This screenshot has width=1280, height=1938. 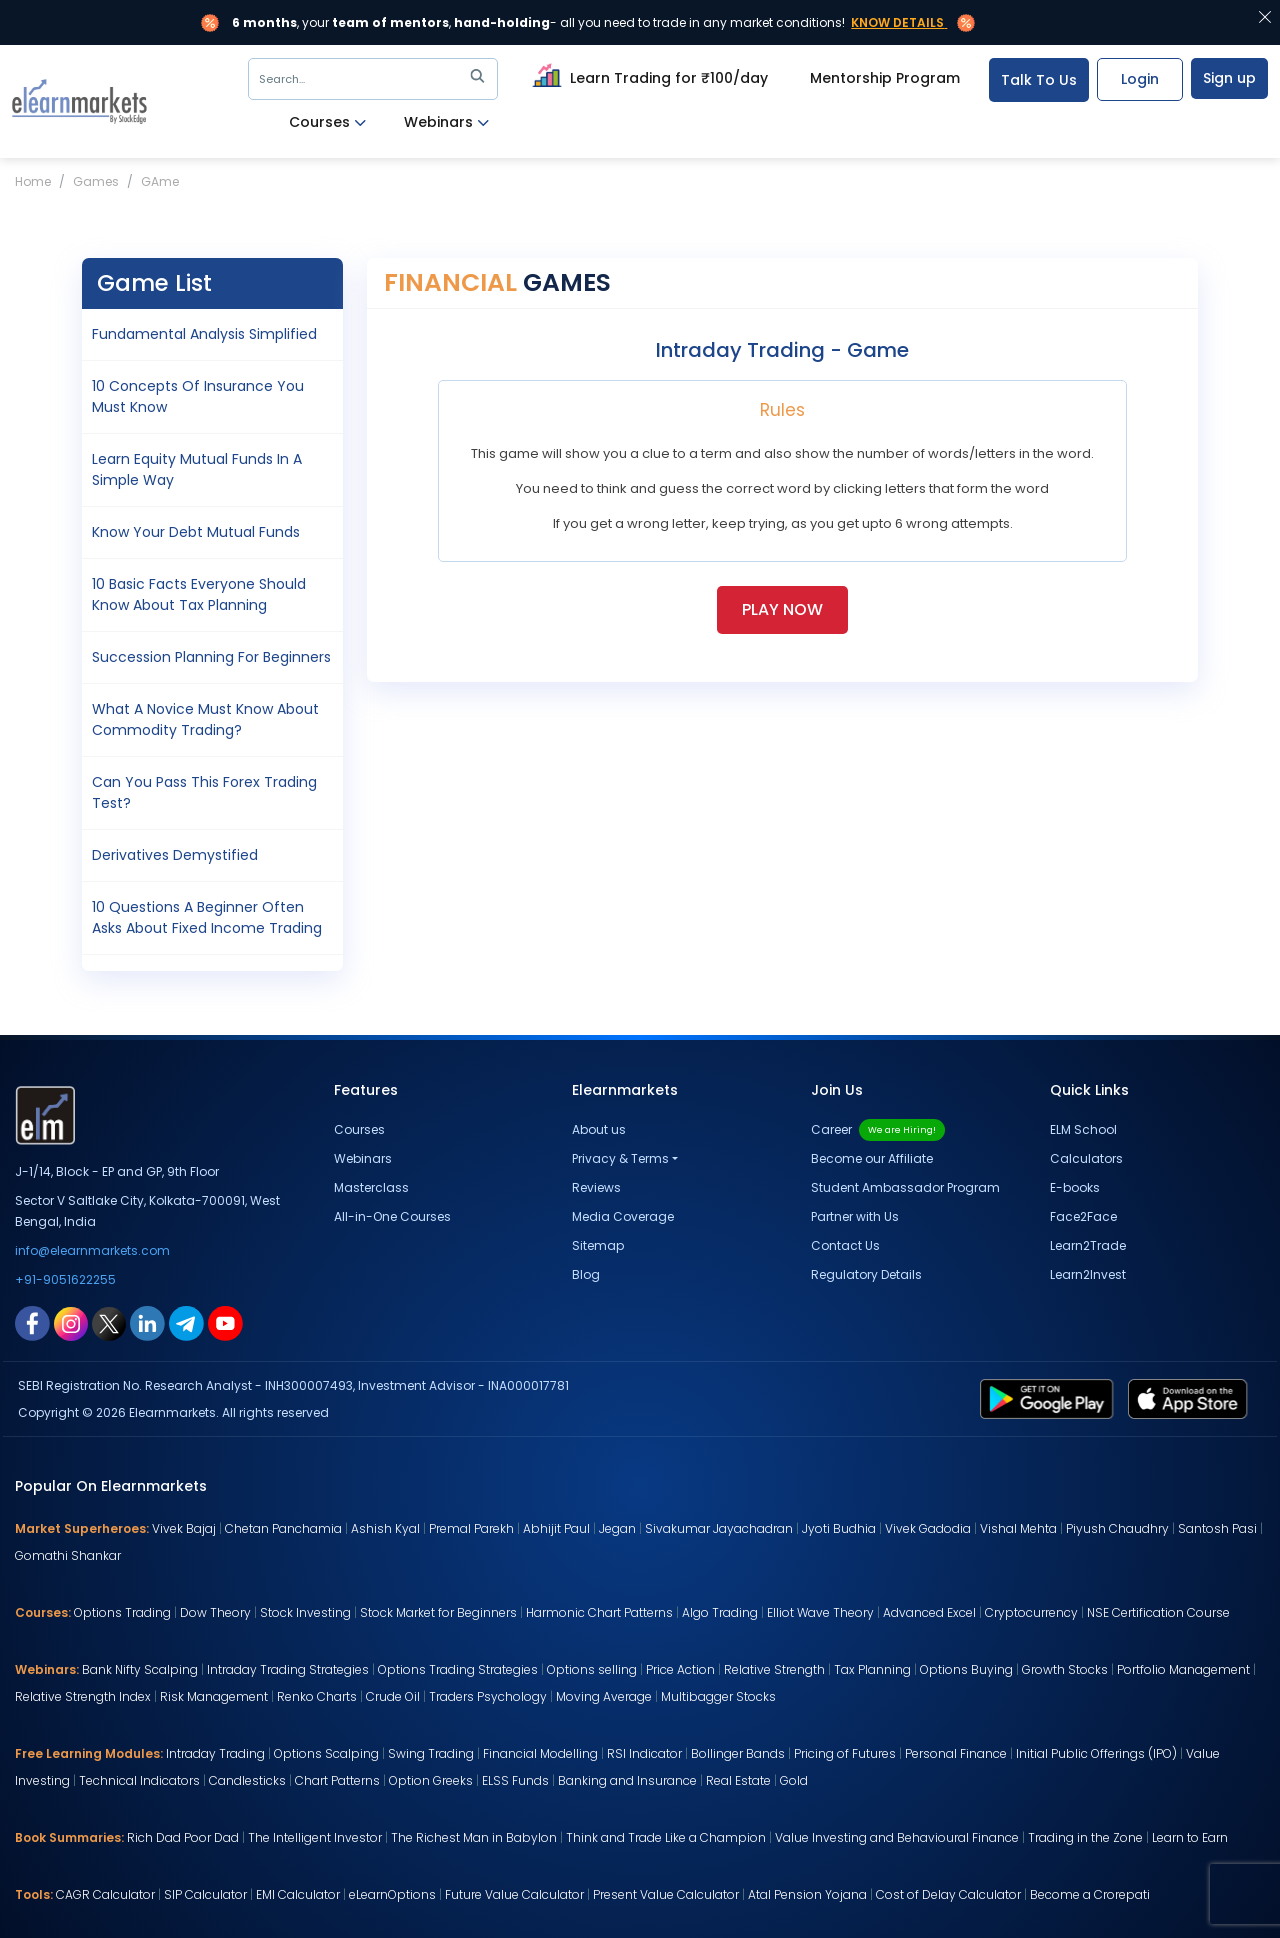 What do you see at coordinates (1018, 1528) in the screenshot?
I see `Vishal Mehta` at bounding box center [1018, 1528].